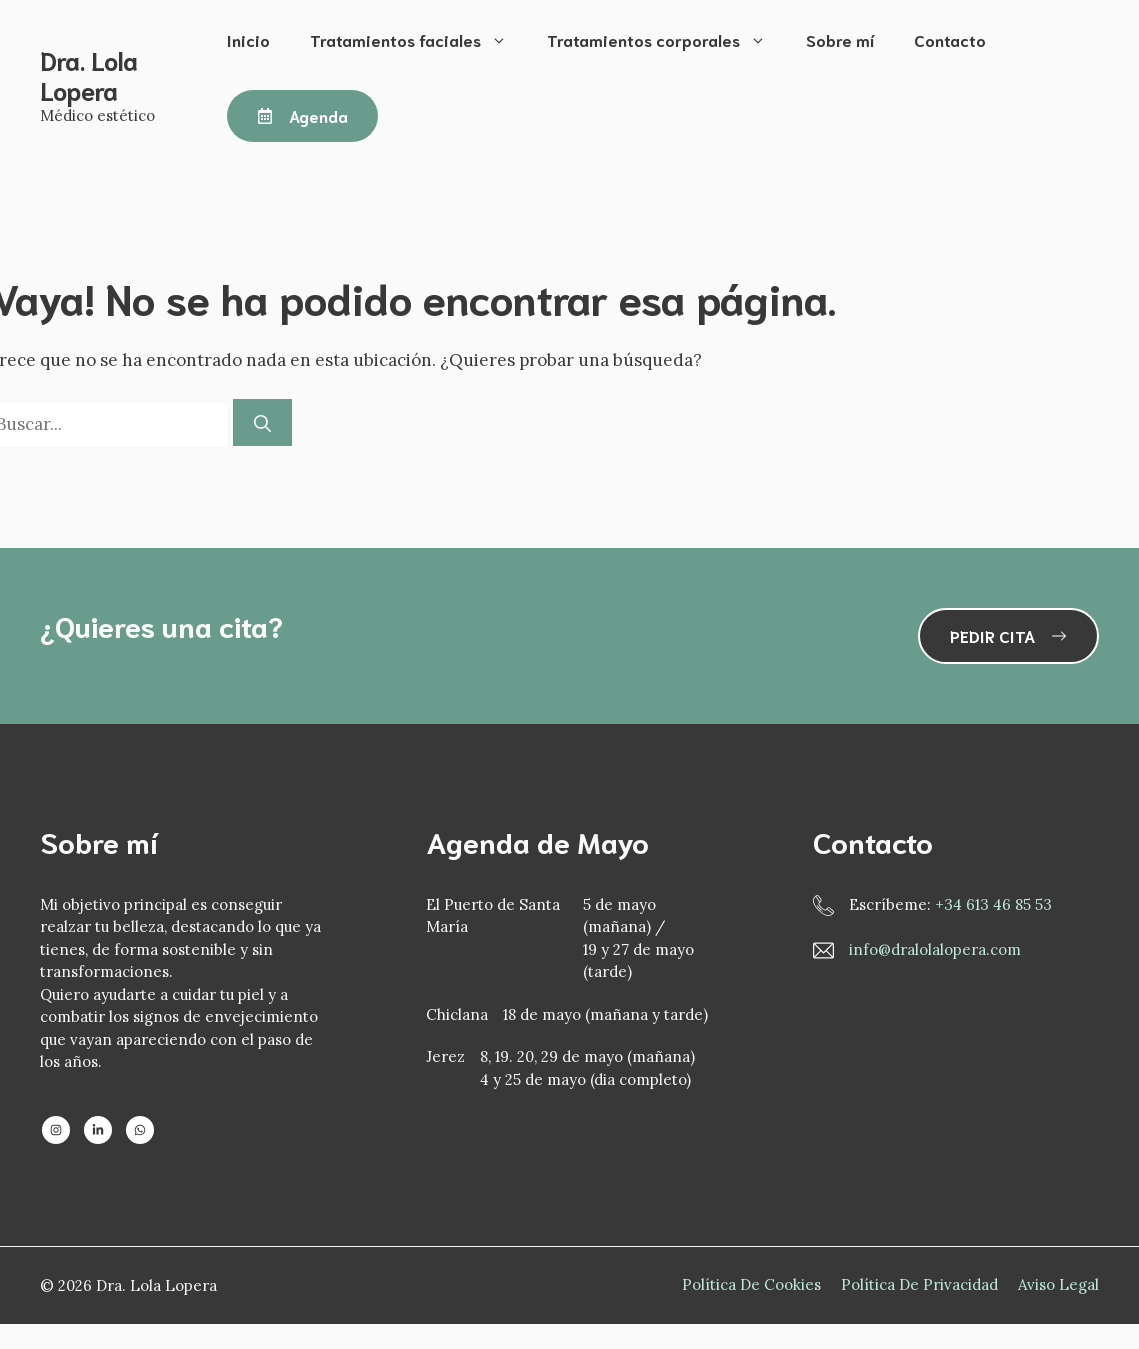  Describe the element at coordinates (418, 40) in the screenshot. I see `Tratamientos faciales` at that location.